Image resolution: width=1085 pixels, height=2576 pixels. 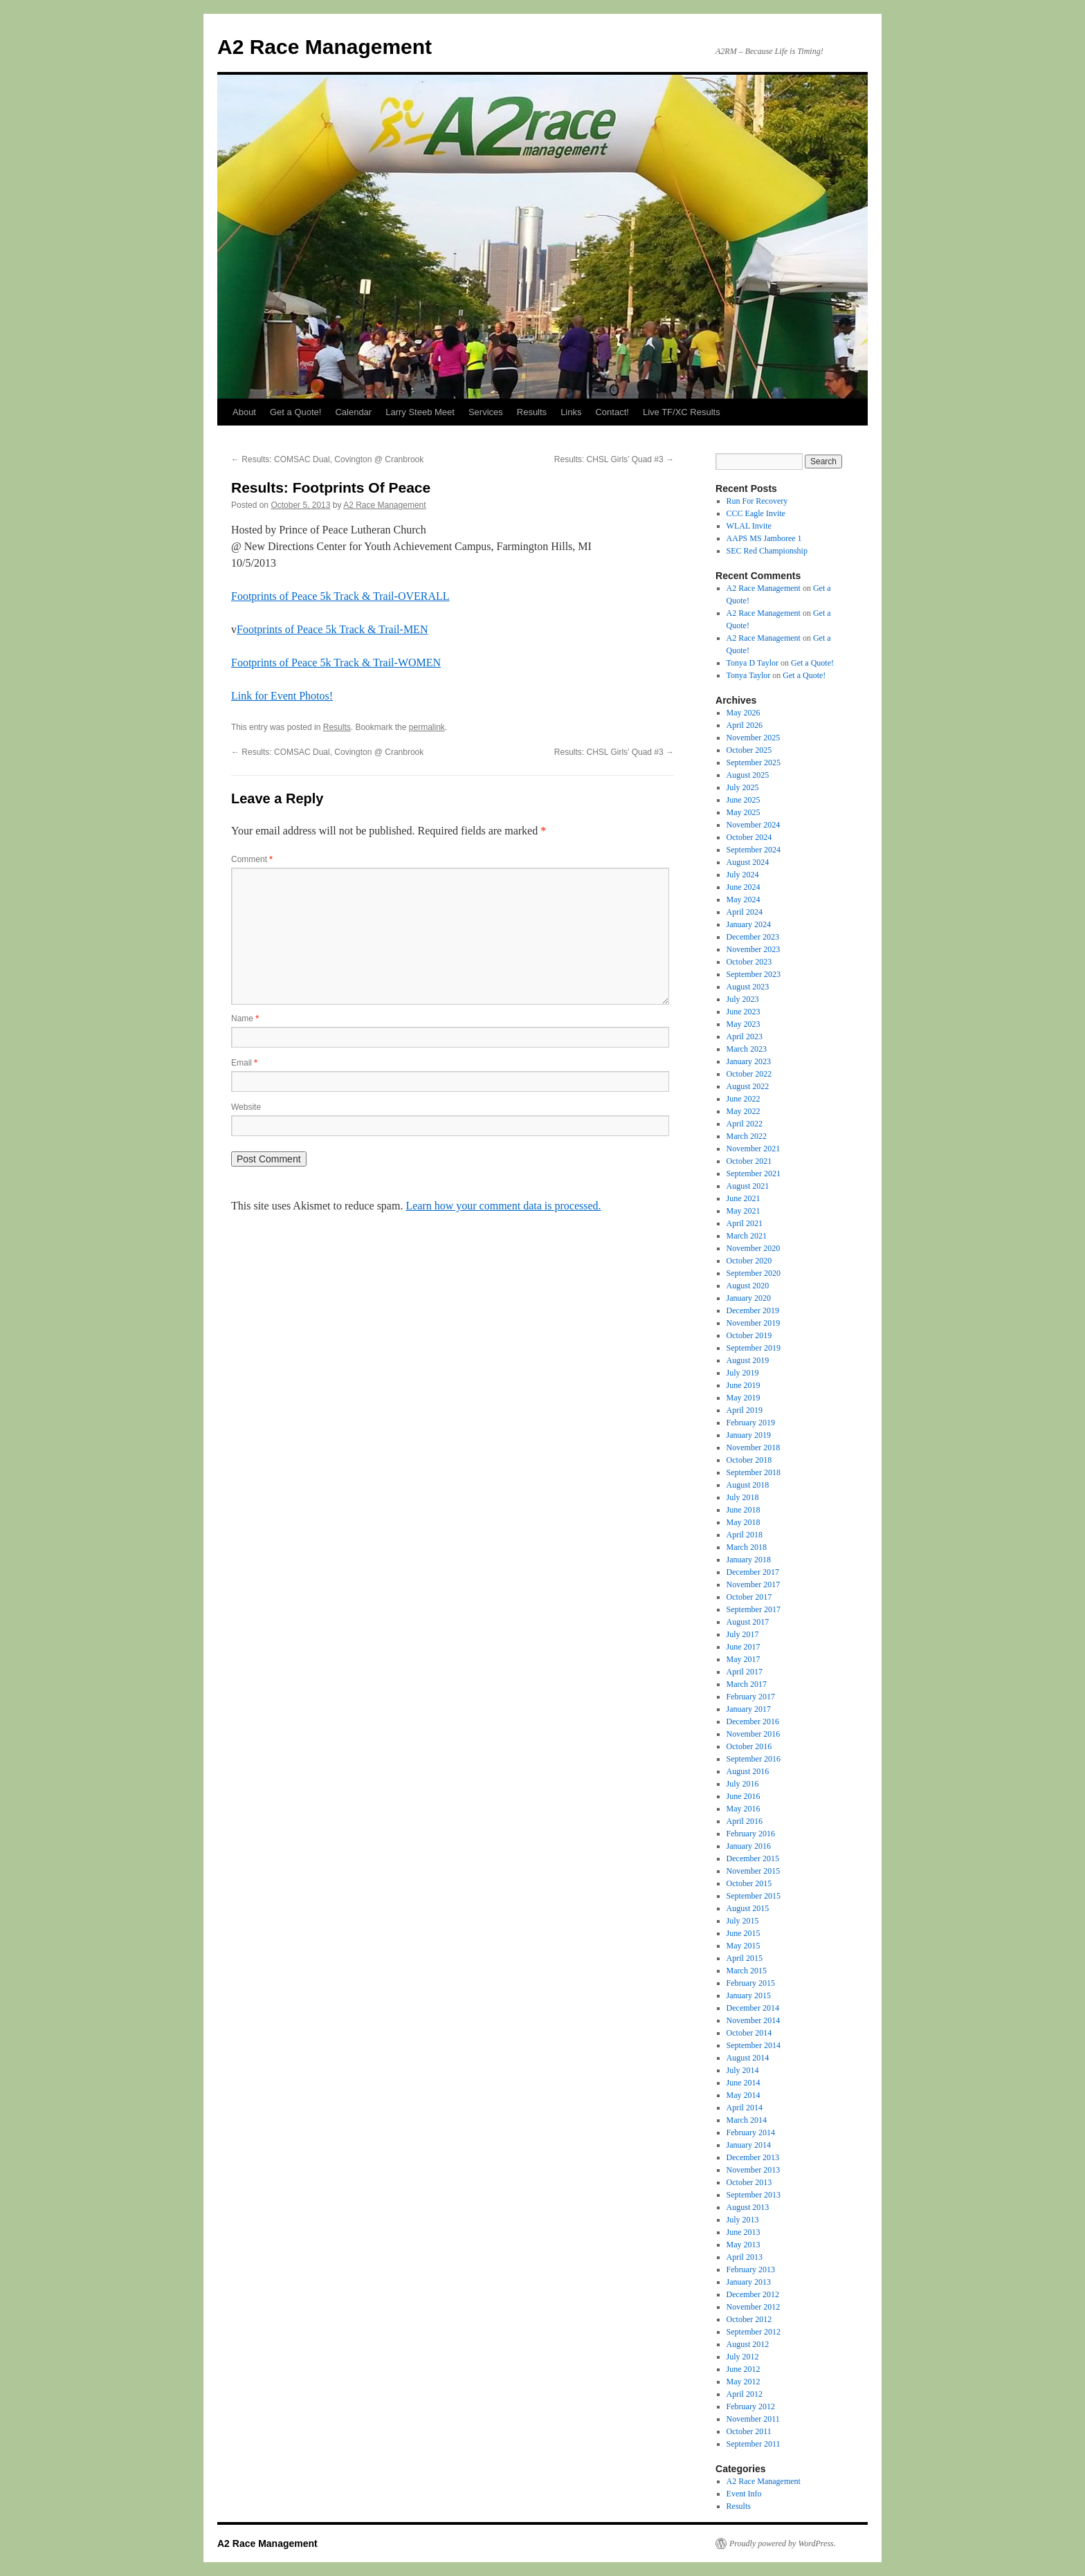 I want to click on August 2022, so click(x=748, y=1086).